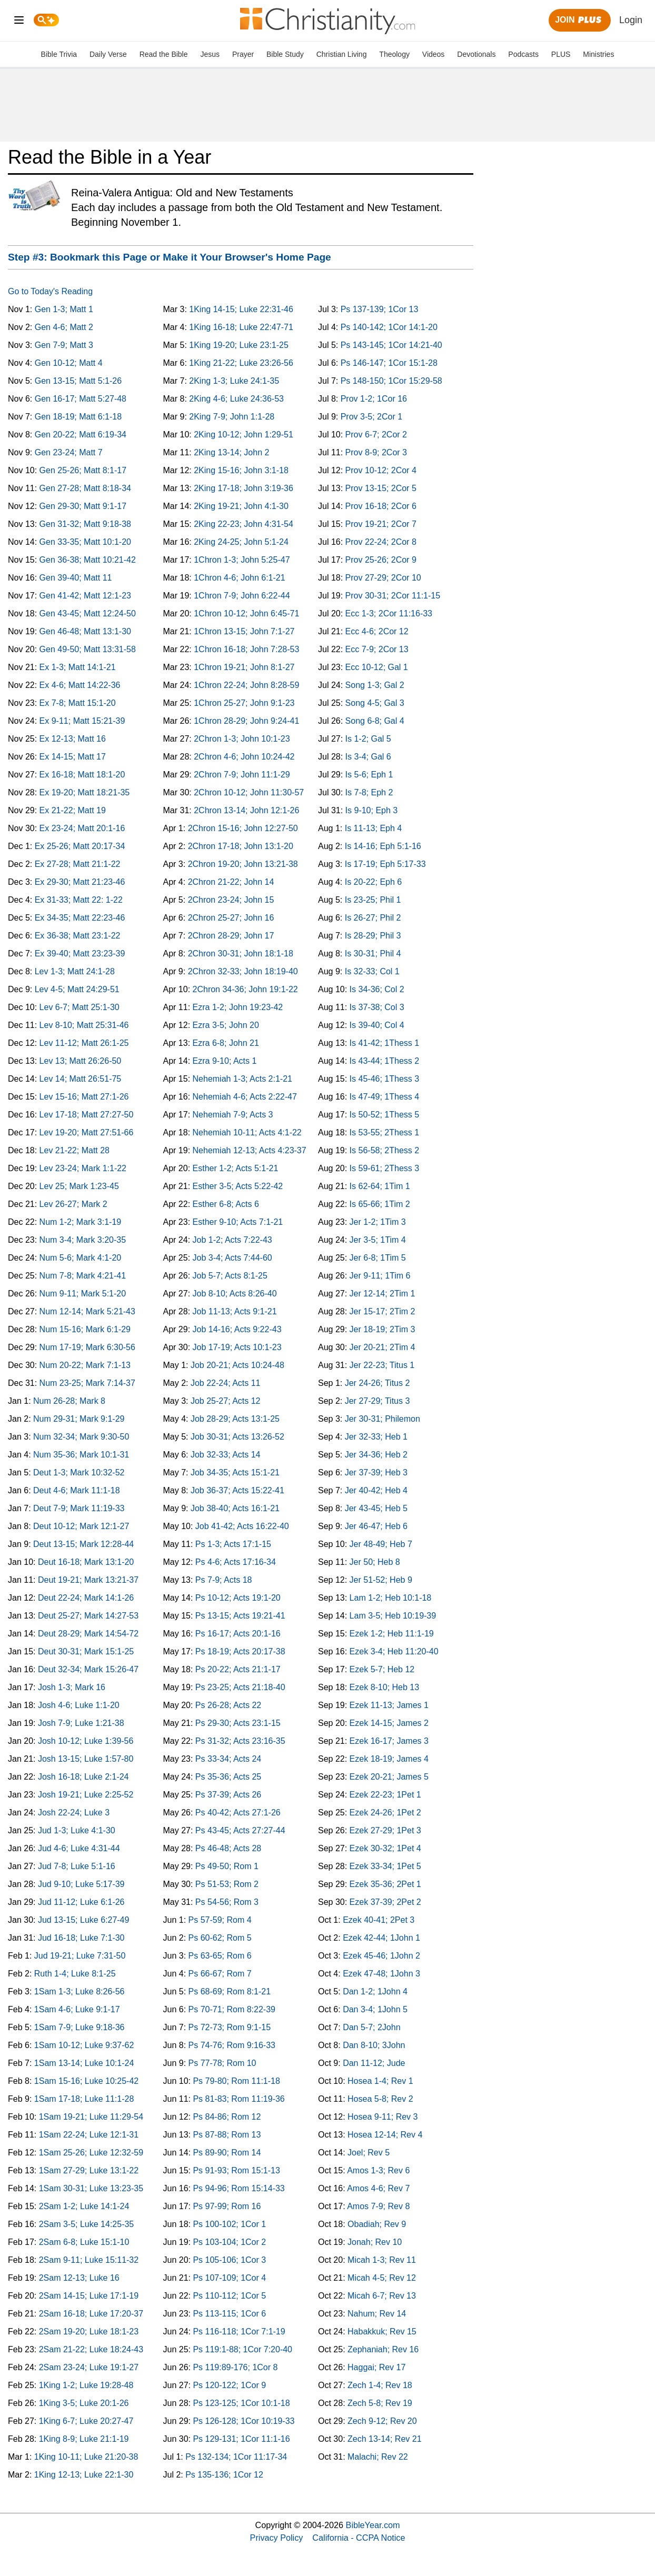 The width and height of the screenshot is (655, 2576). What do you see at coordinates (382, 2259) in the screenshot?
I see `Micah 1-3; Rev 11` at bounding box center [382, 2259].